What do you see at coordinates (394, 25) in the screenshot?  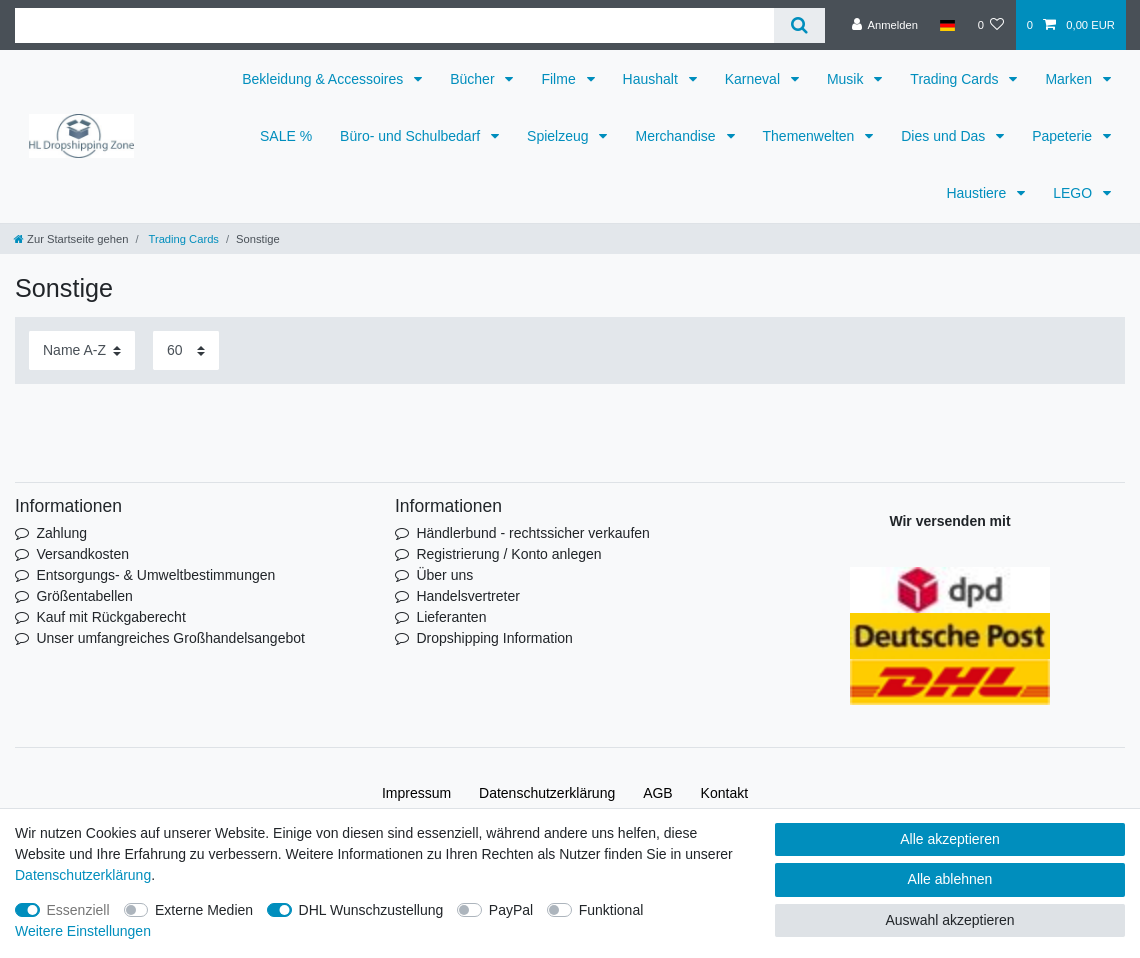 I see `[Suchbegriff]` at bounding box center [394, 25].